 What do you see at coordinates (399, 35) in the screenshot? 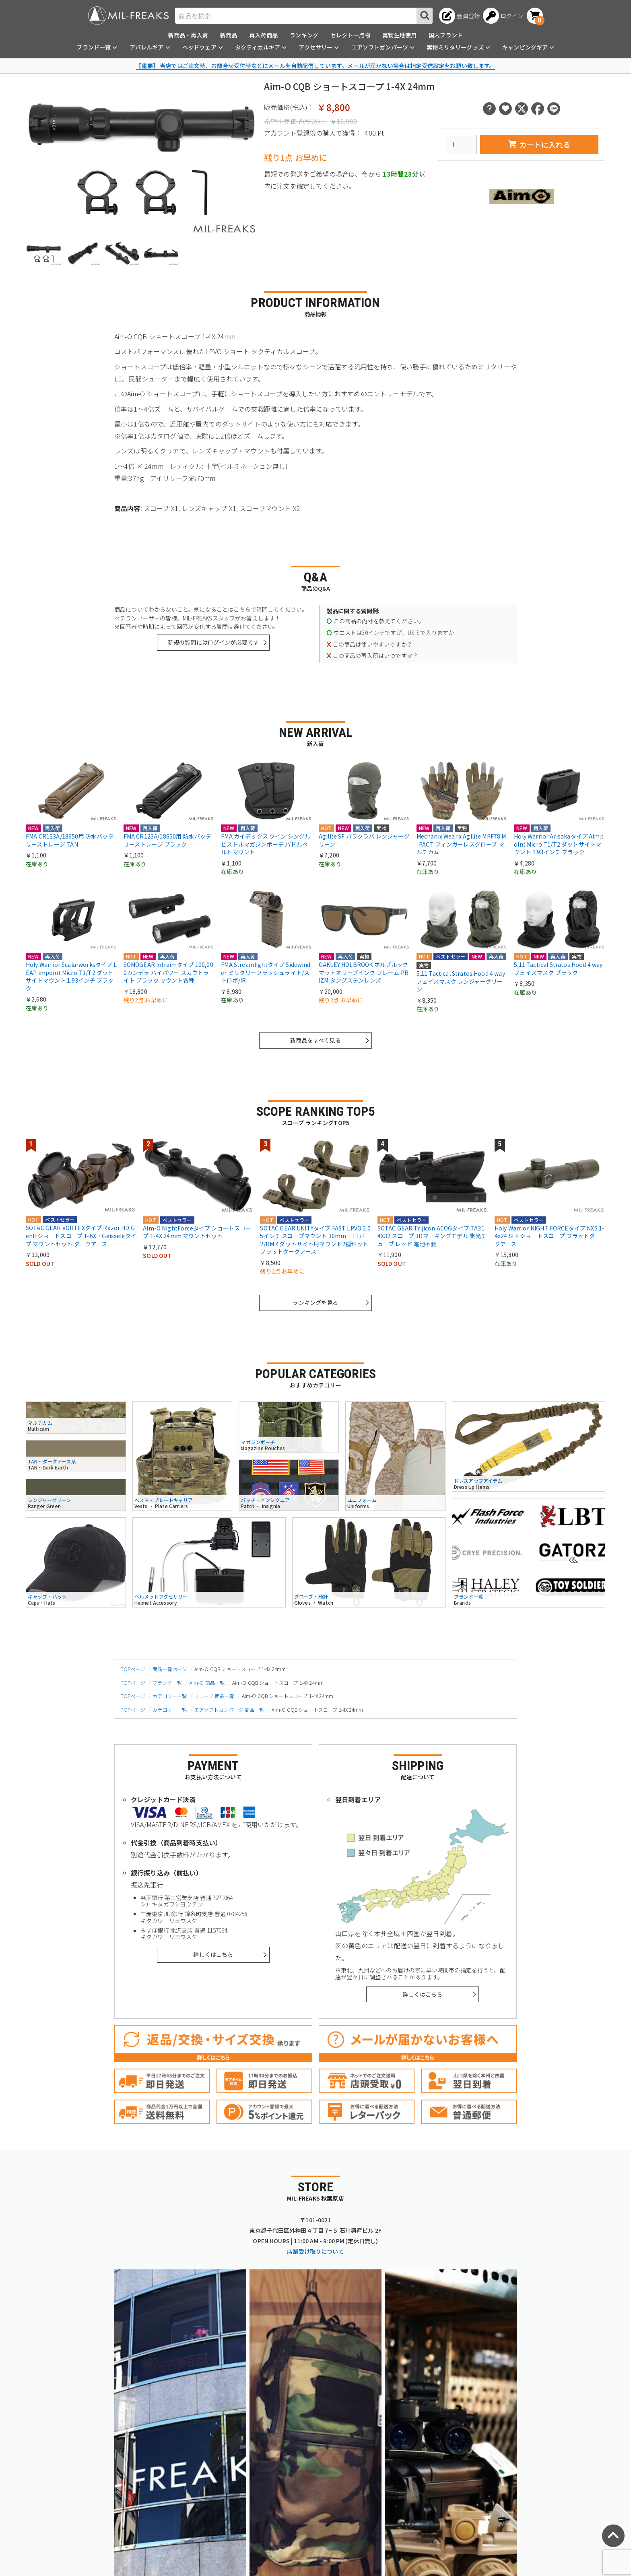
I see `実物生地使用` at bounding box center [399, 35].